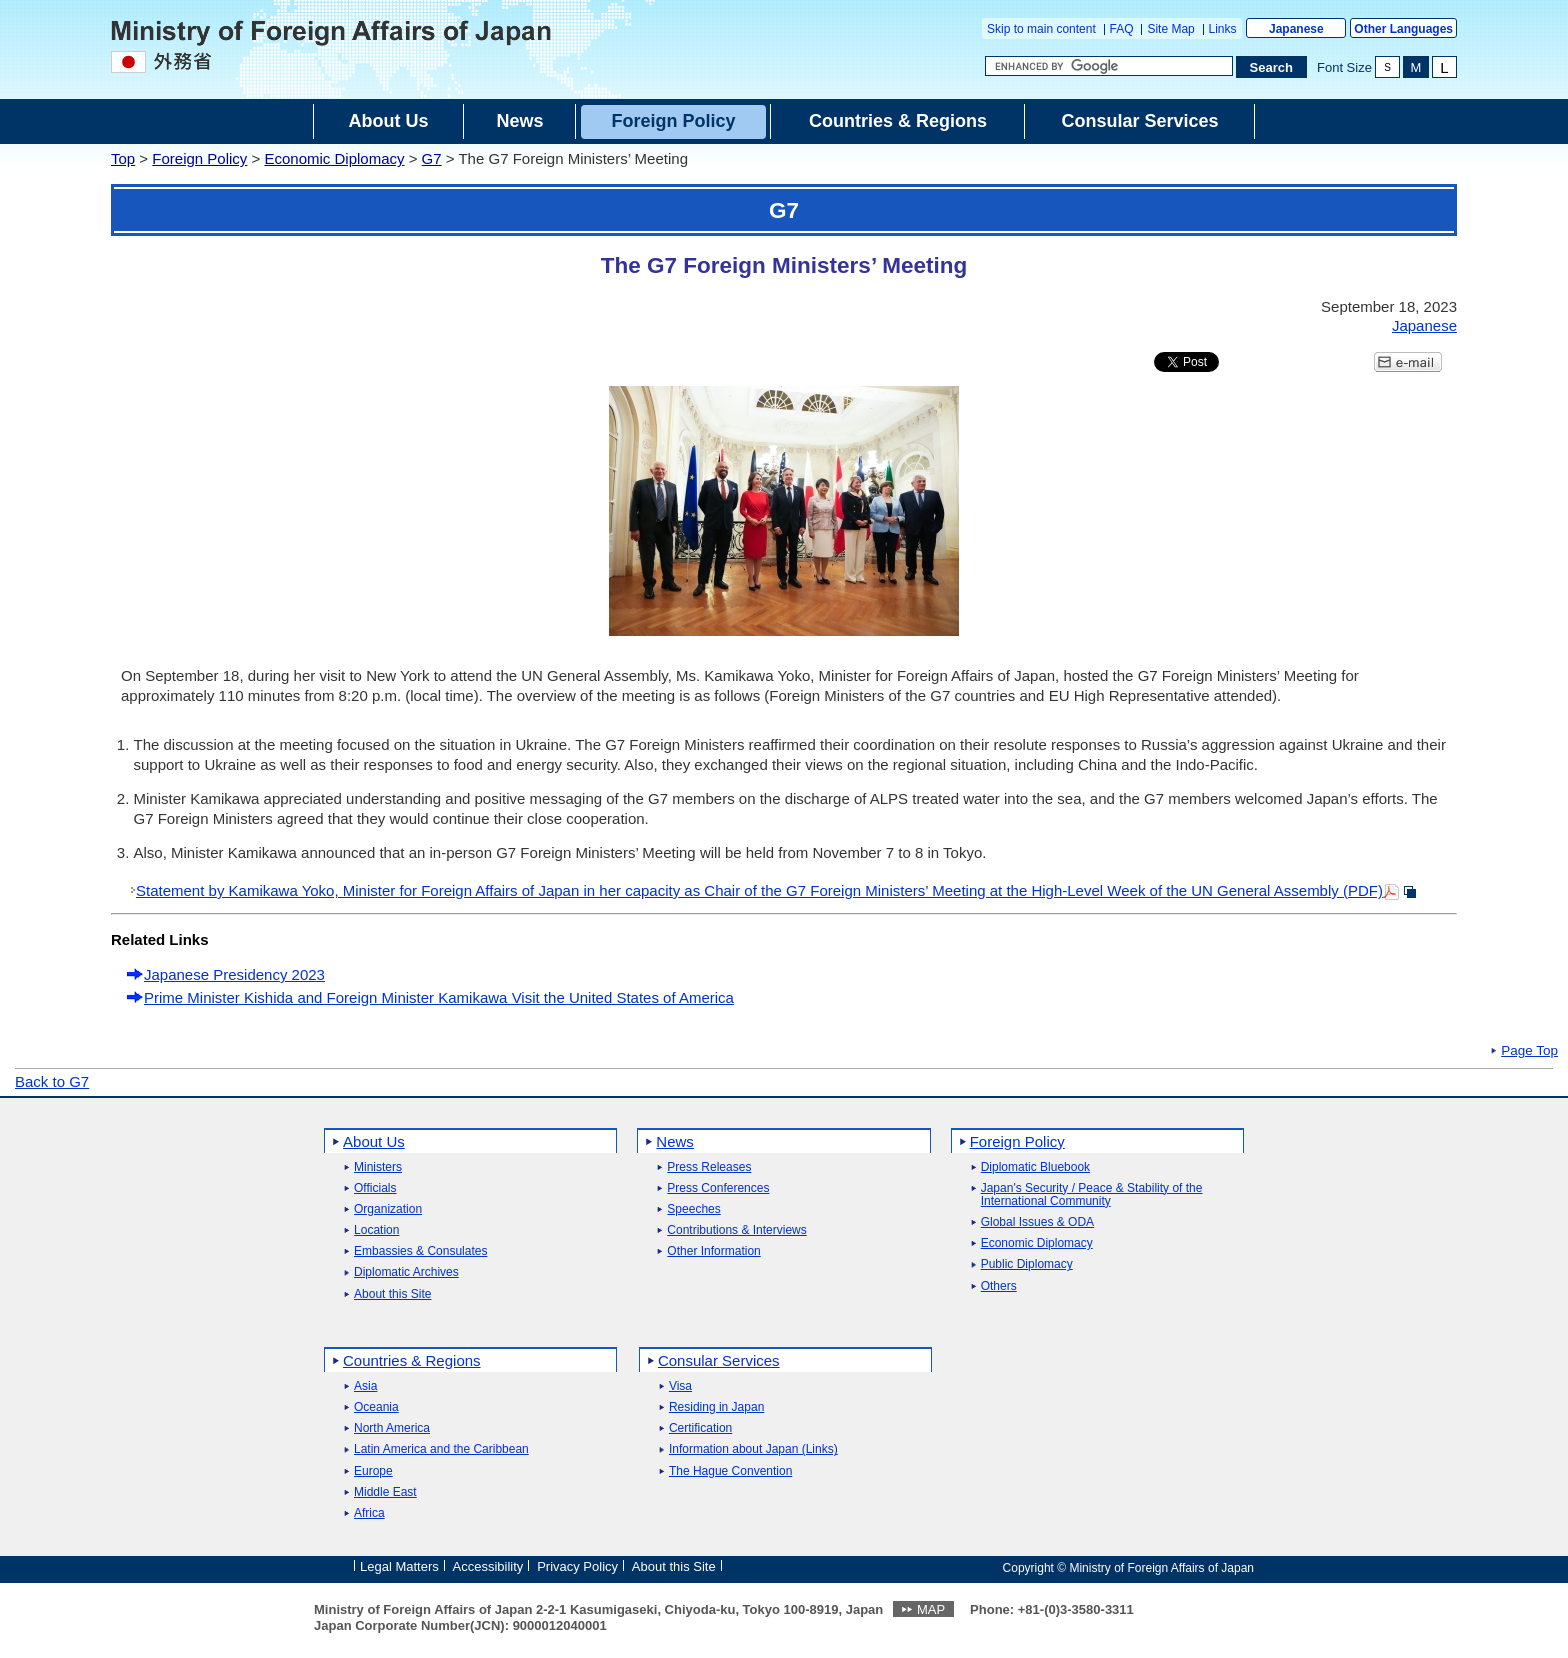 The height and width of the screenshot is (1658, 1568). I want to click on Information about Japan (Links), so click(753, 1449).